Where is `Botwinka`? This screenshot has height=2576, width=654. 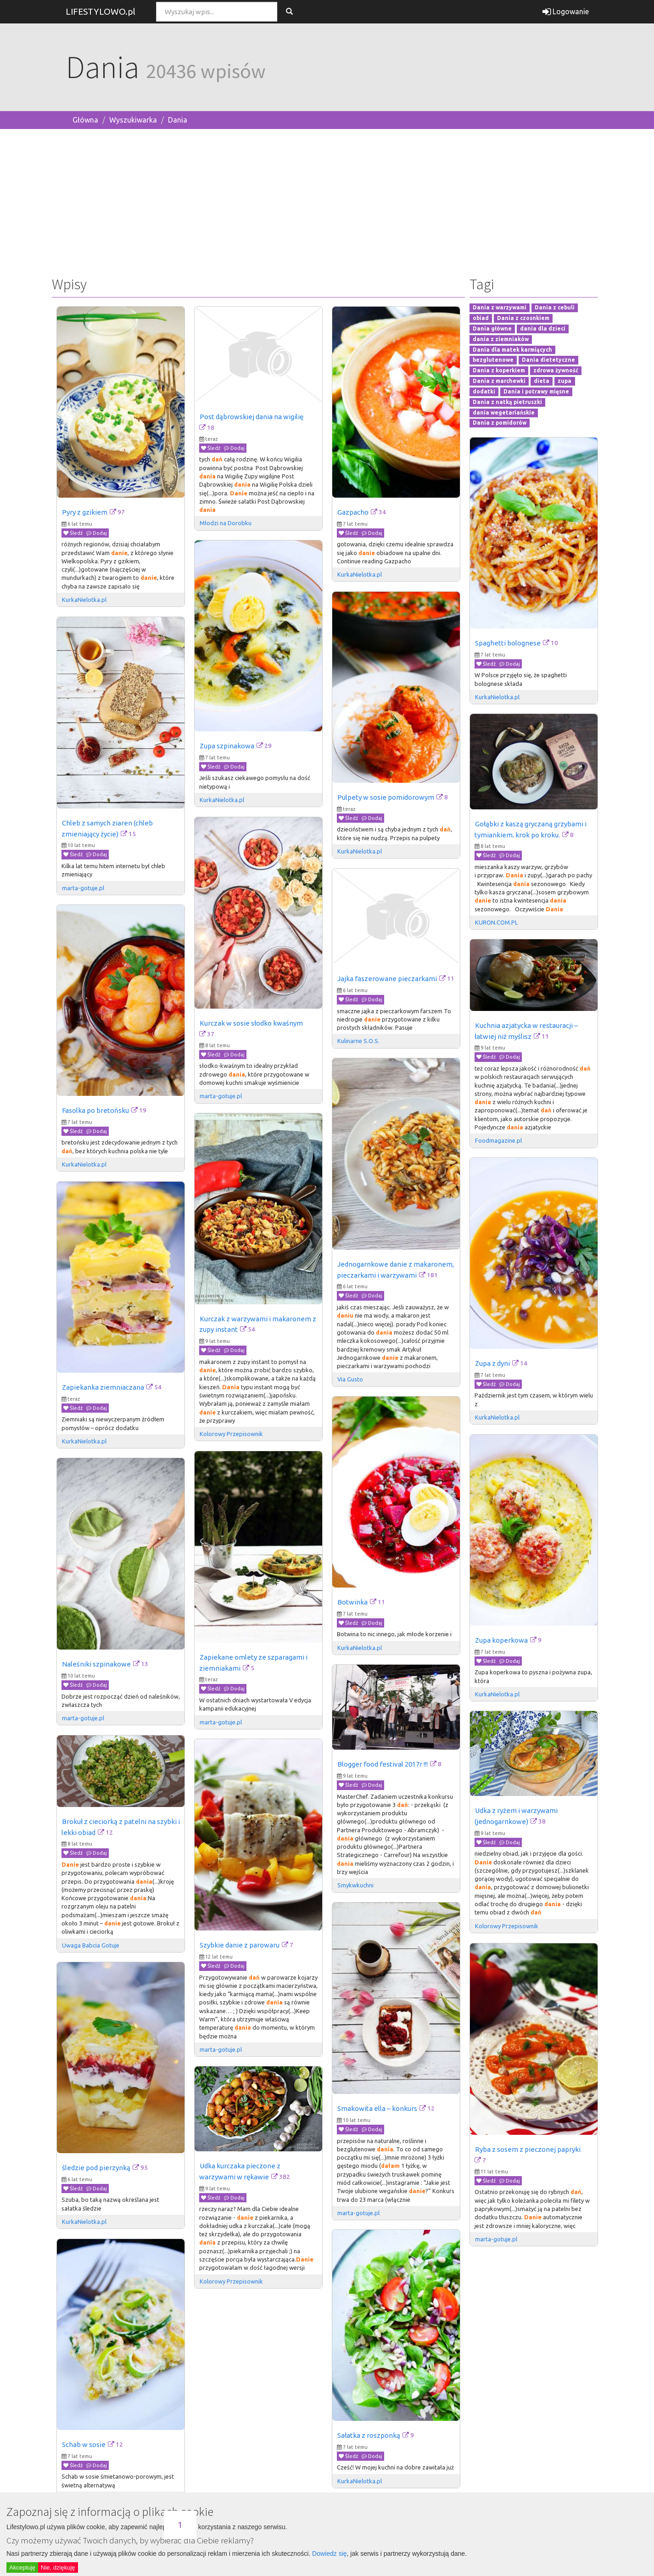 Botwinka is located at coordinates (352, 1602).